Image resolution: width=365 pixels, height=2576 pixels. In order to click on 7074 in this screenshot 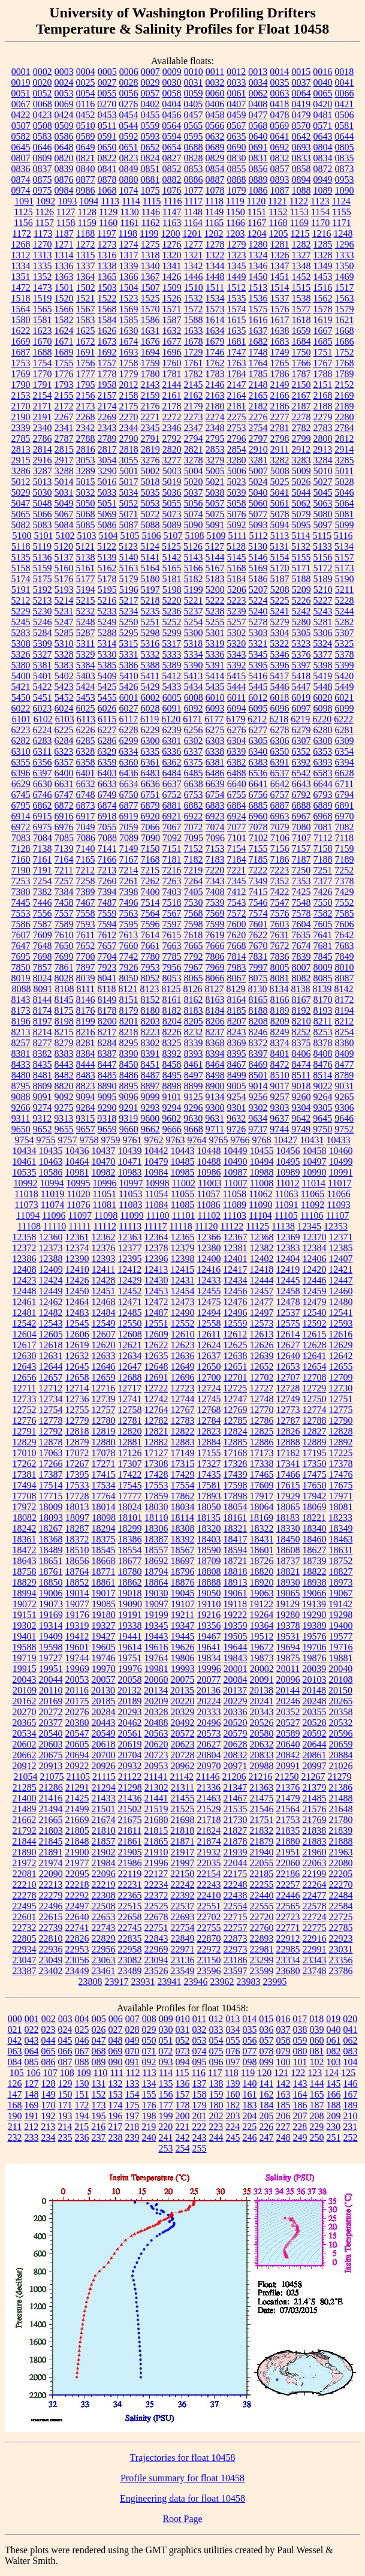, I will do `click(215, 827)`.